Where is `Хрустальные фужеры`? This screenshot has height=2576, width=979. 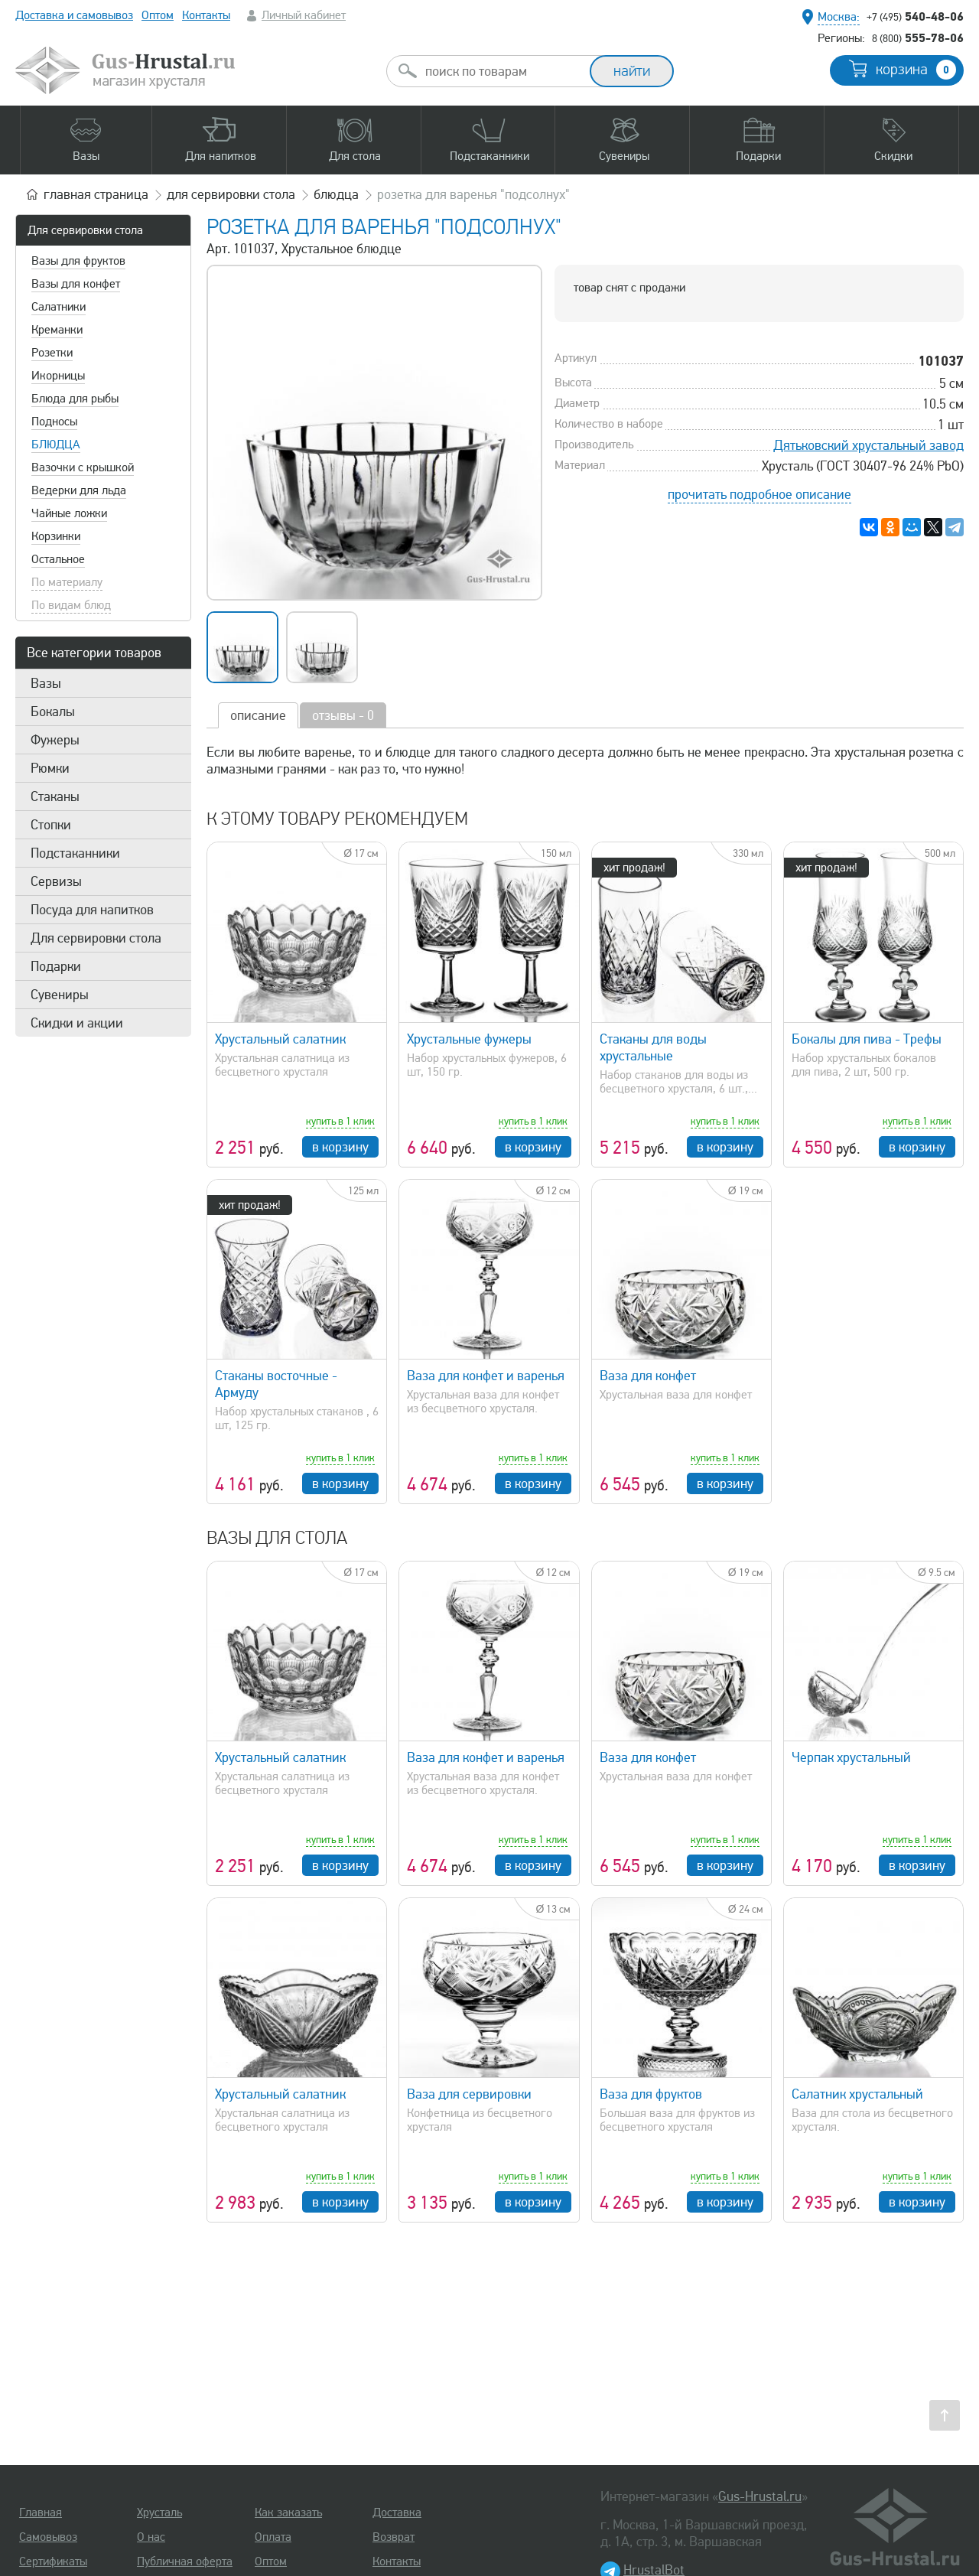 Хрустальные фужеры is located at coordinates (469, 1039).